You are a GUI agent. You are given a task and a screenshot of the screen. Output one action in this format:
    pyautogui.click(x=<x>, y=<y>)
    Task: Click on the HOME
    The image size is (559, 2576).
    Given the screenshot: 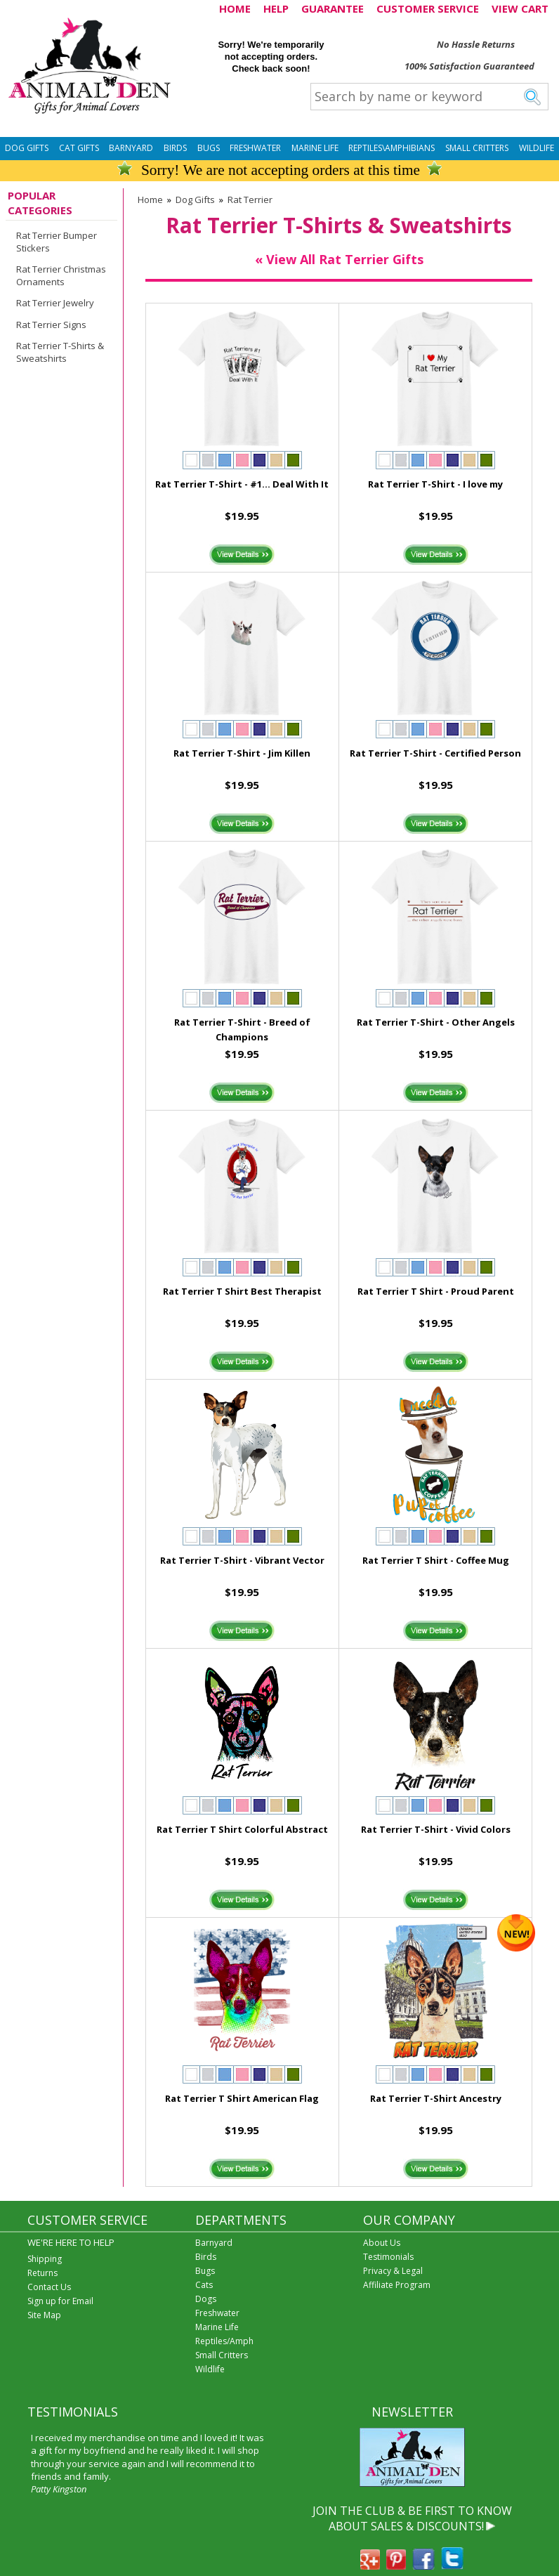 What is the action you would take?
    pyautogui.click(x=235, y=8)
    